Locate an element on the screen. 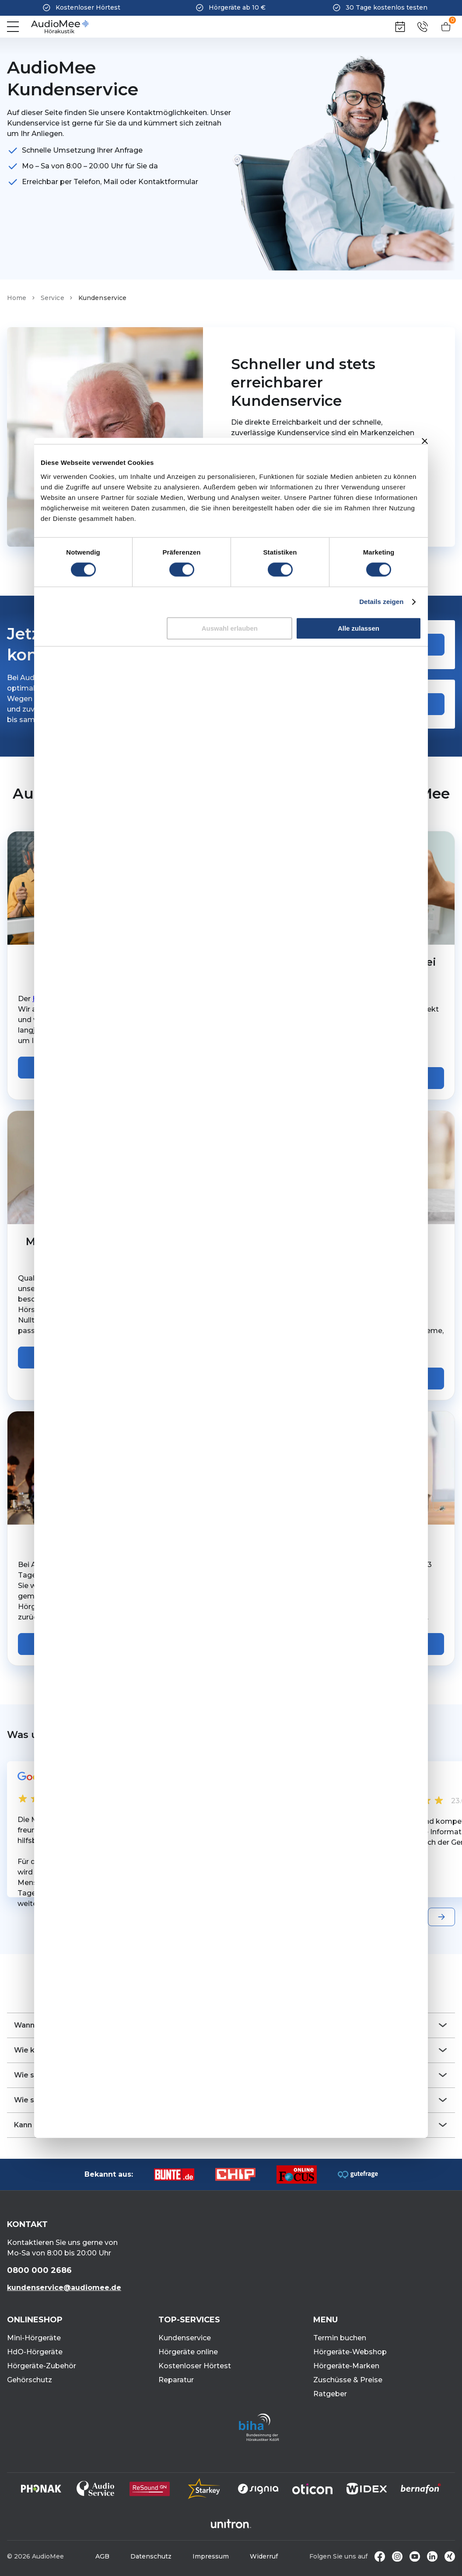 The width and height of the screenshot is (462, 2576). kundenservice@audiomee.de is located at coordinates (64, 2287).